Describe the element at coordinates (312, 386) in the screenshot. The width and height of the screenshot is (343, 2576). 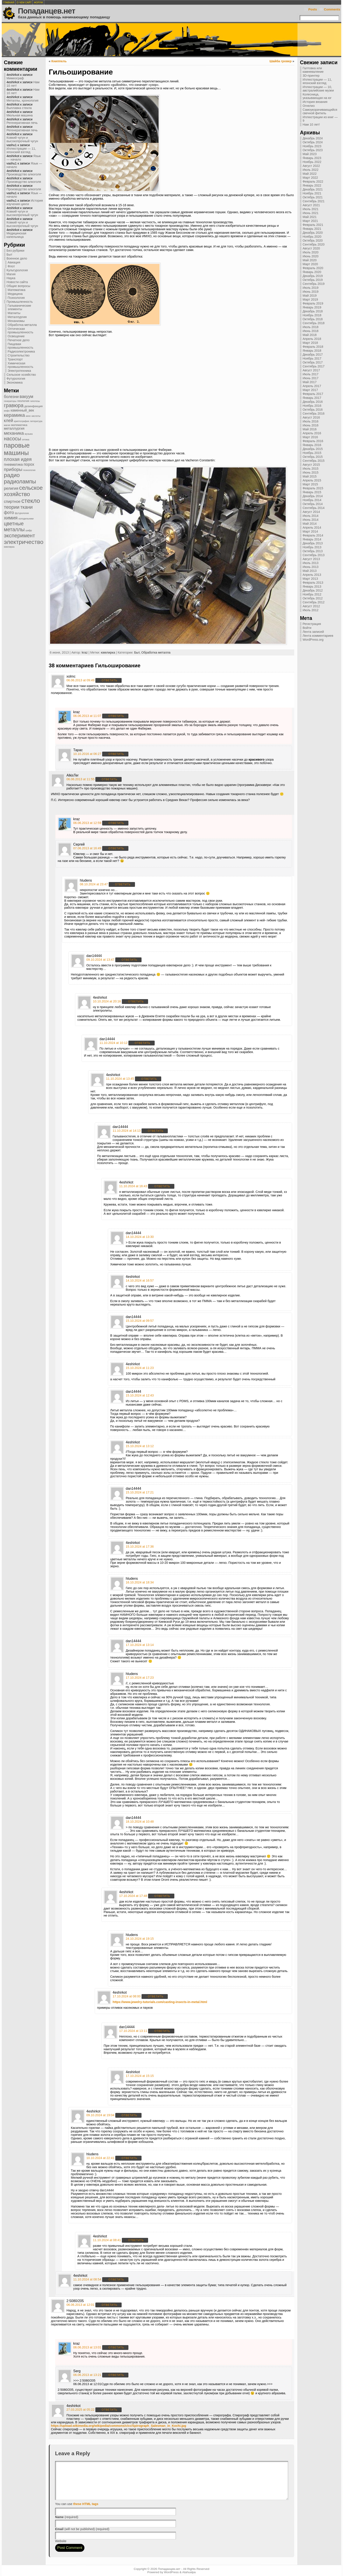
I see `Апрель 2017` at that location.